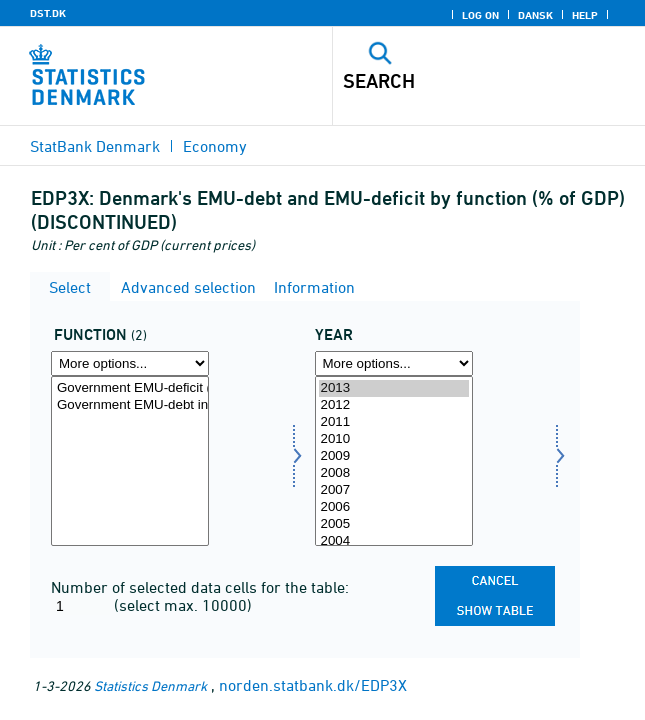  I want to click on Number of selected data cells for the table:, so click(200, 587).